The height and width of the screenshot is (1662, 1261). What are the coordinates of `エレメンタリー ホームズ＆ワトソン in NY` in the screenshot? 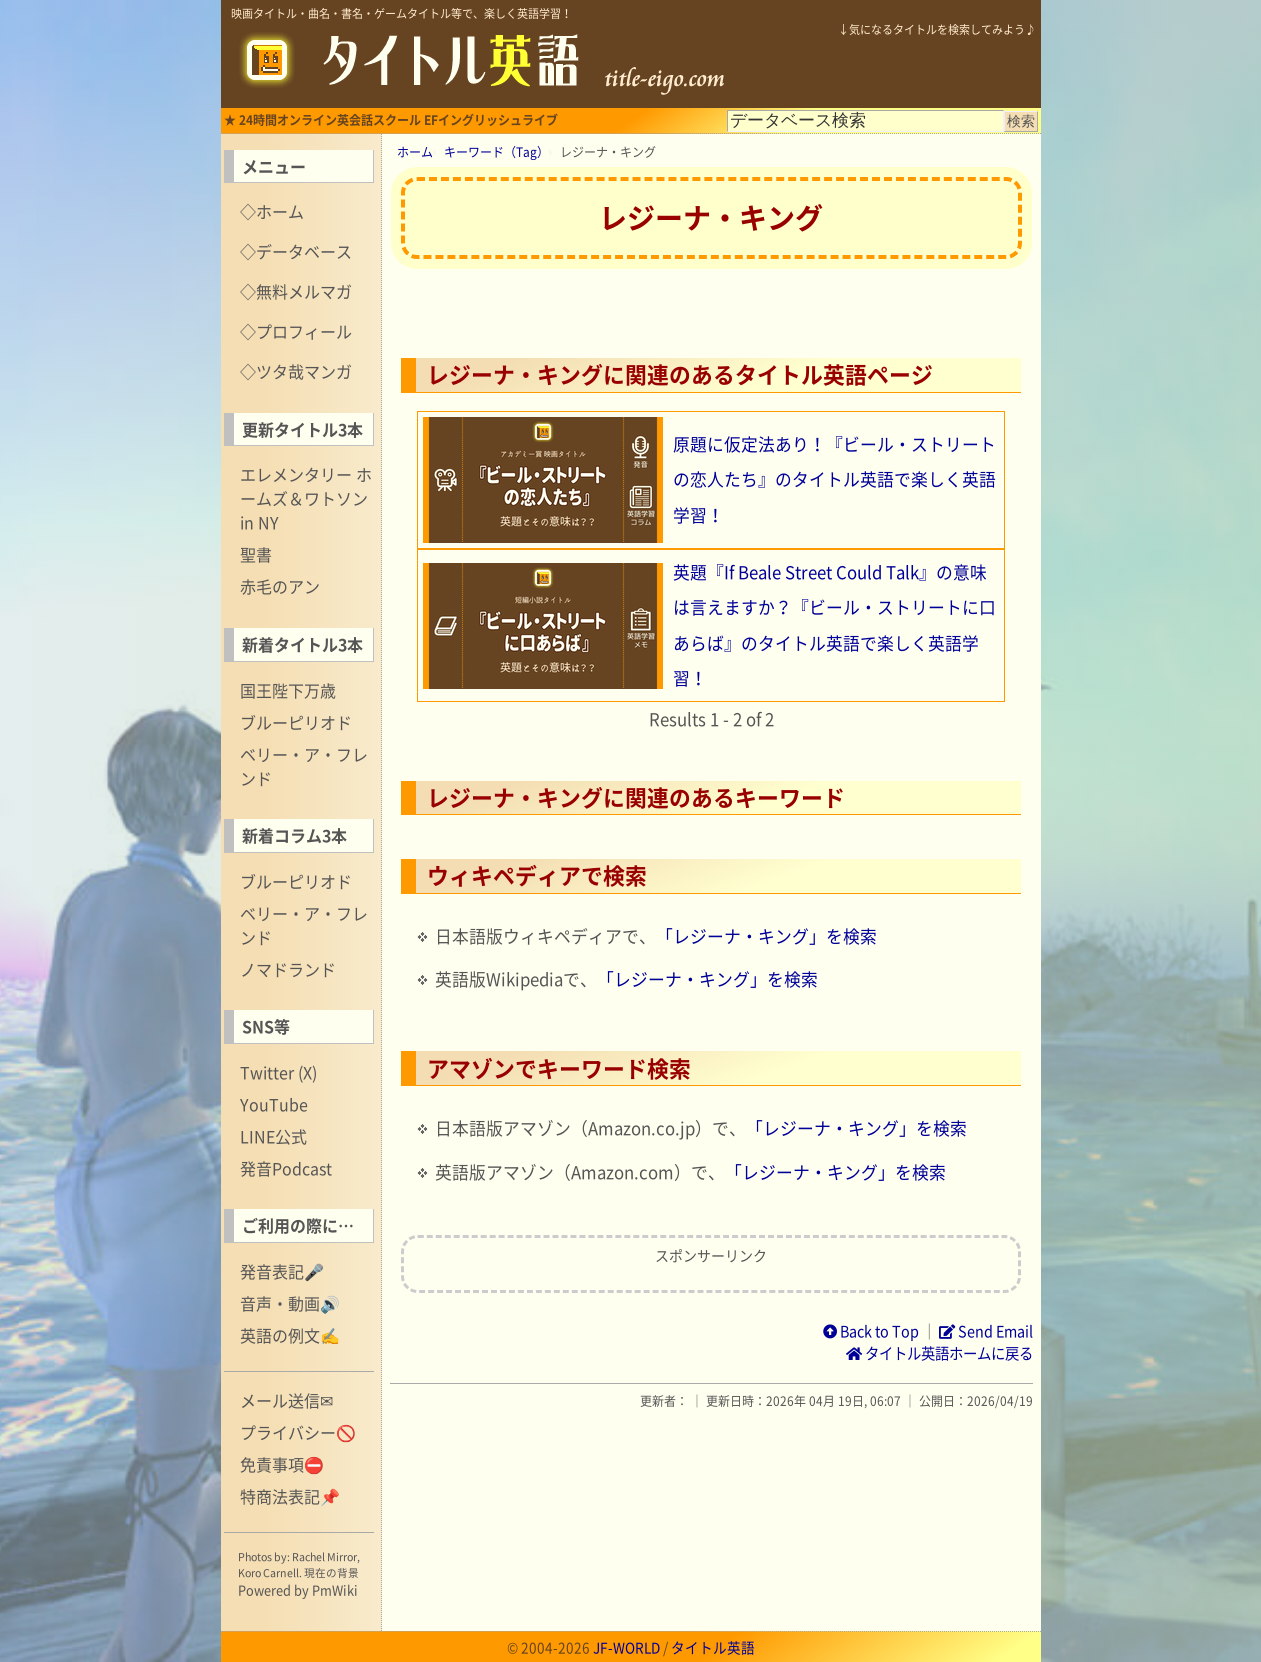 It's located at (306, 498).